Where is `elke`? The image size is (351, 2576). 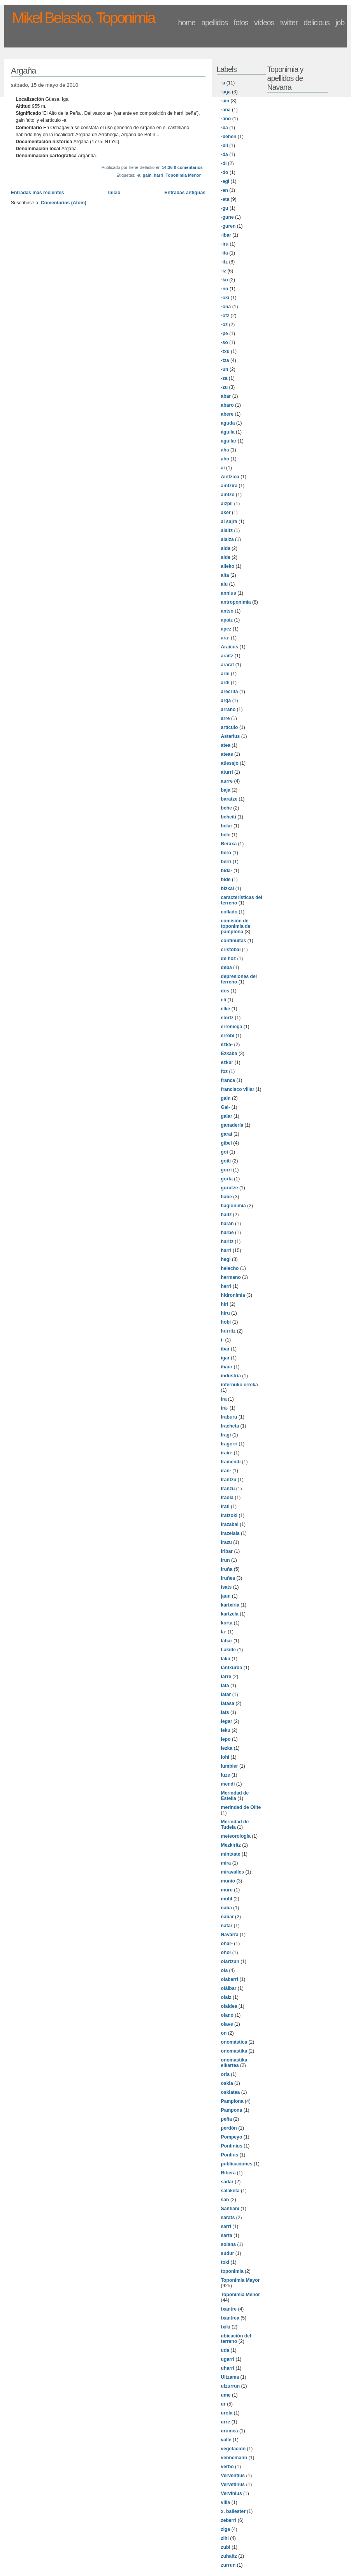
elke is located at coordinates (225, 1008).